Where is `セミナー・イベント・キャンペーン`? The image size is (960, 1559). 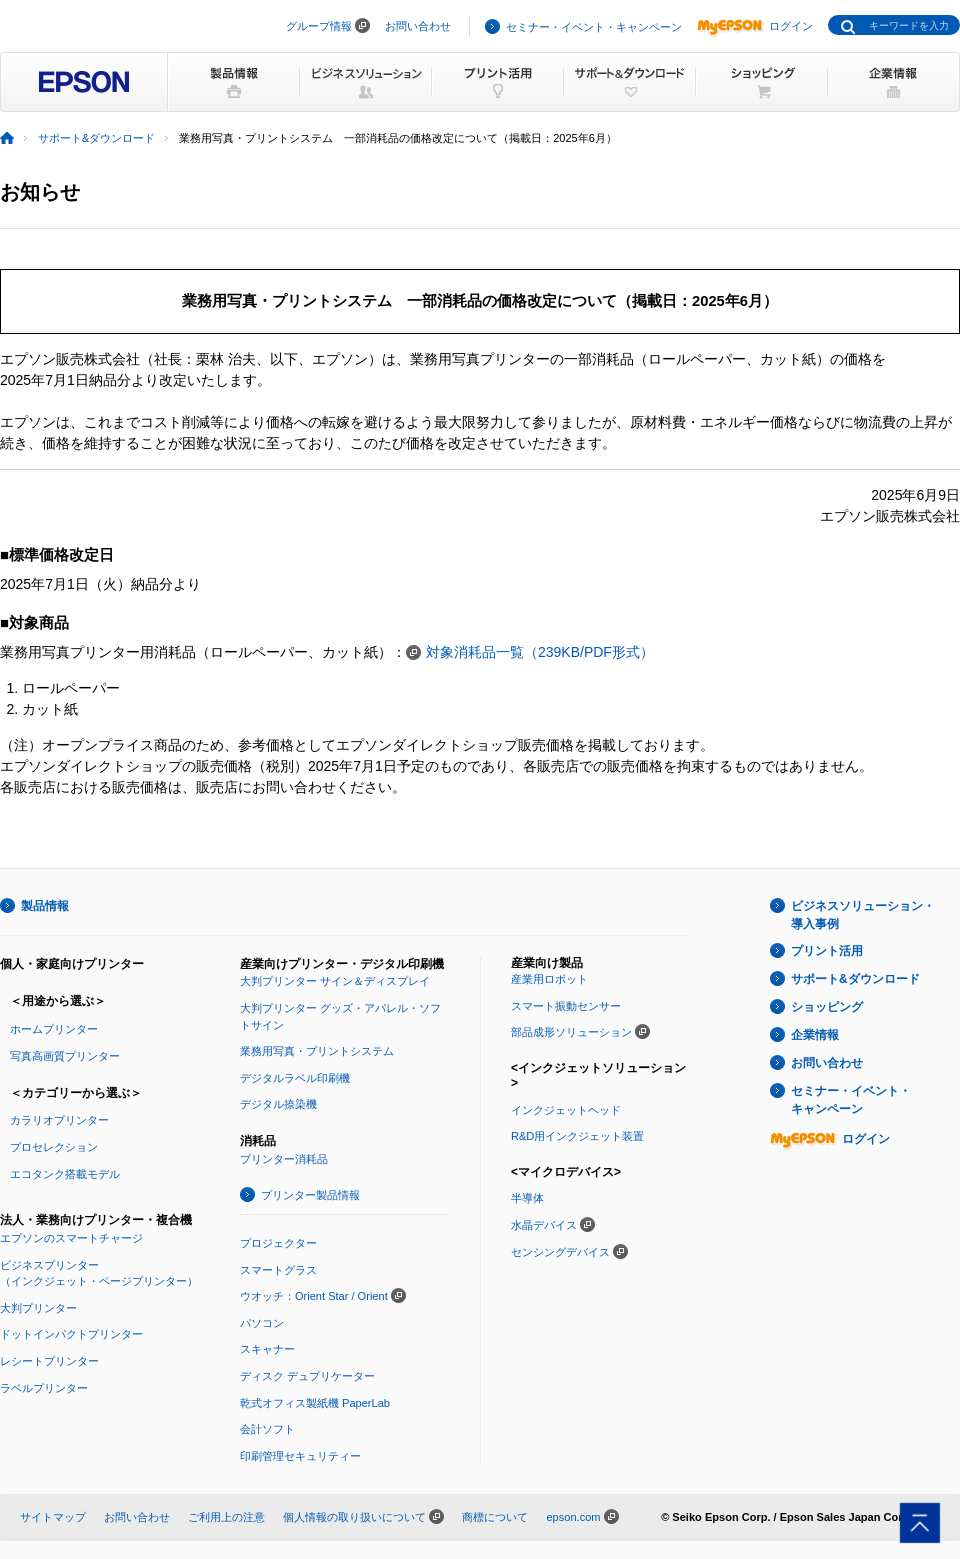
セミナー・イベント・キャンペーン is located at coordinates (594, 27).